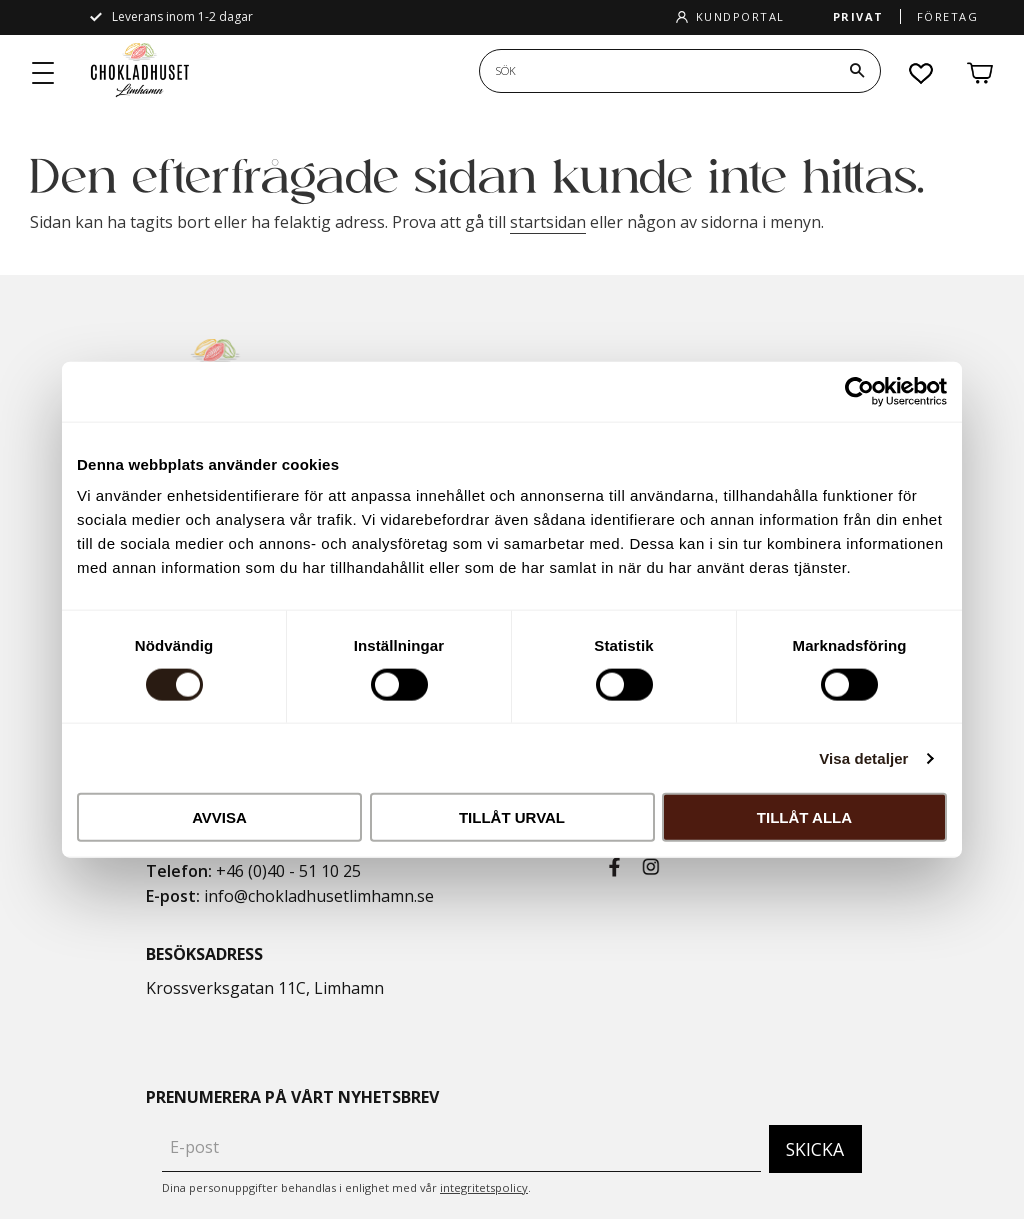 The image size is (1024, 1219). Describe the element at coordinates (857, 71) in the screenshot. I see `[Sök]` at that location.